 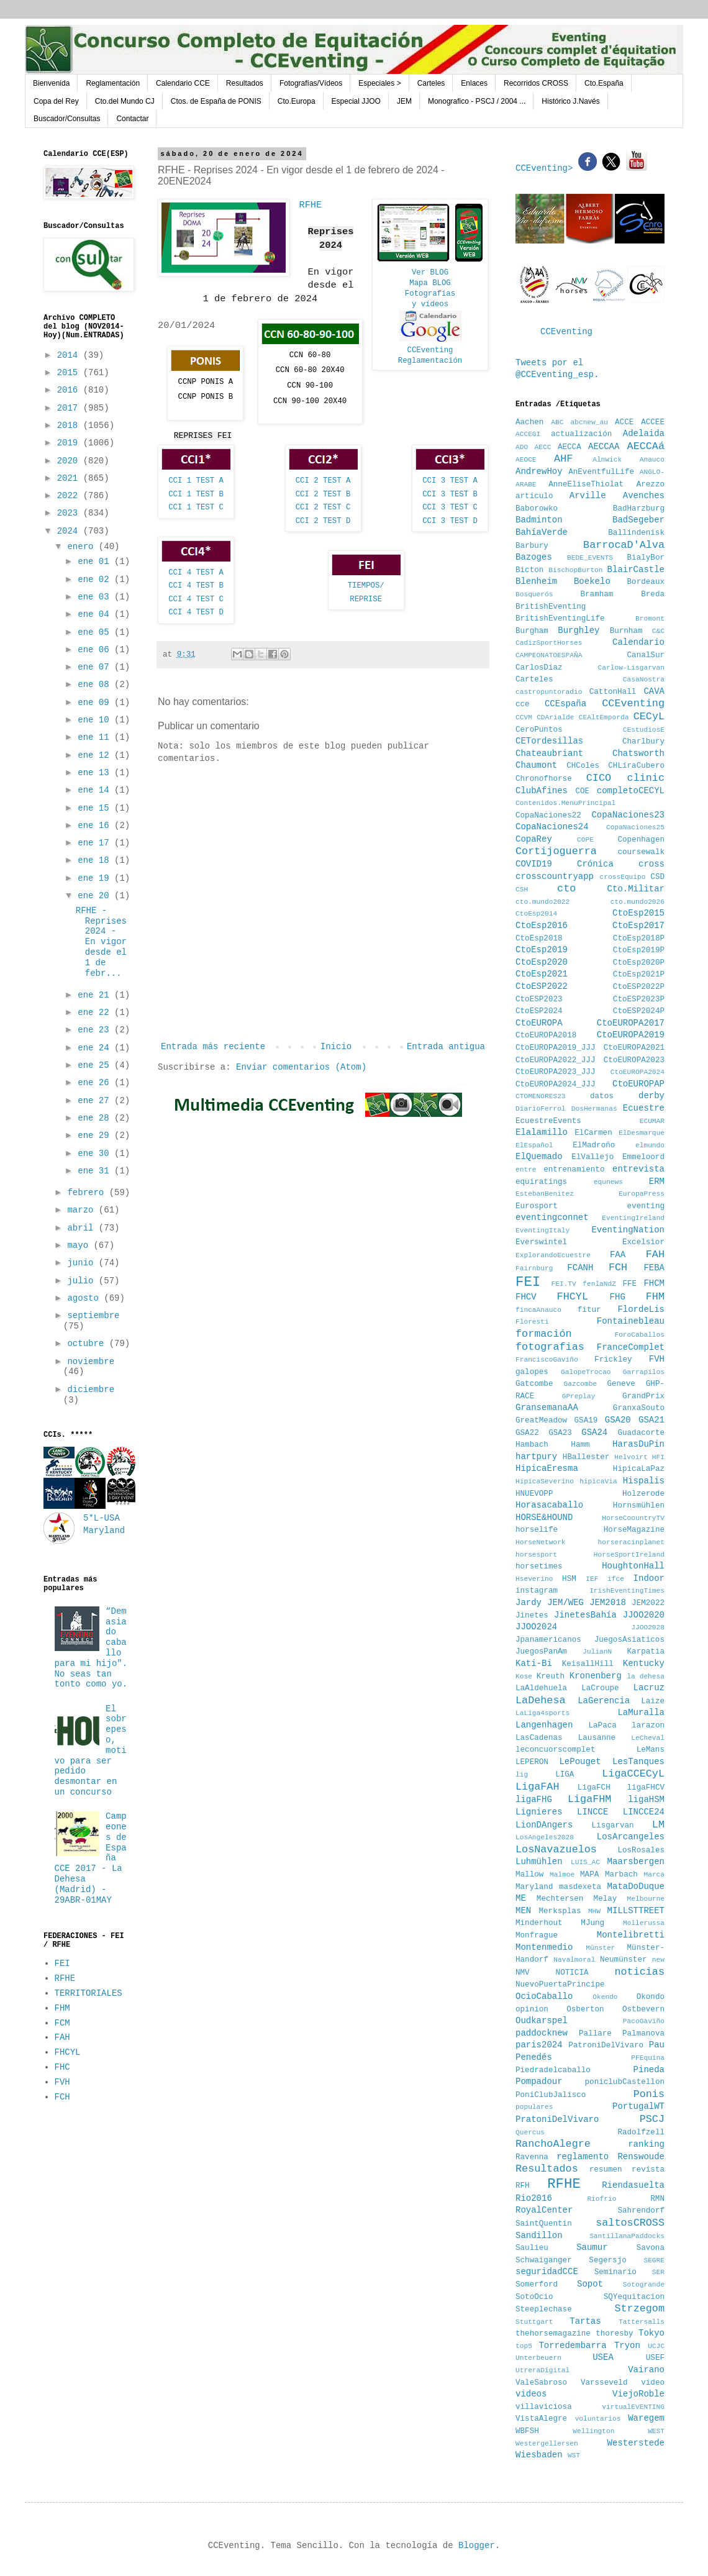 What do you see at coordinates (526, 459) in the screenshot?
I see `AEOCE` at bounding box center [526, 459].